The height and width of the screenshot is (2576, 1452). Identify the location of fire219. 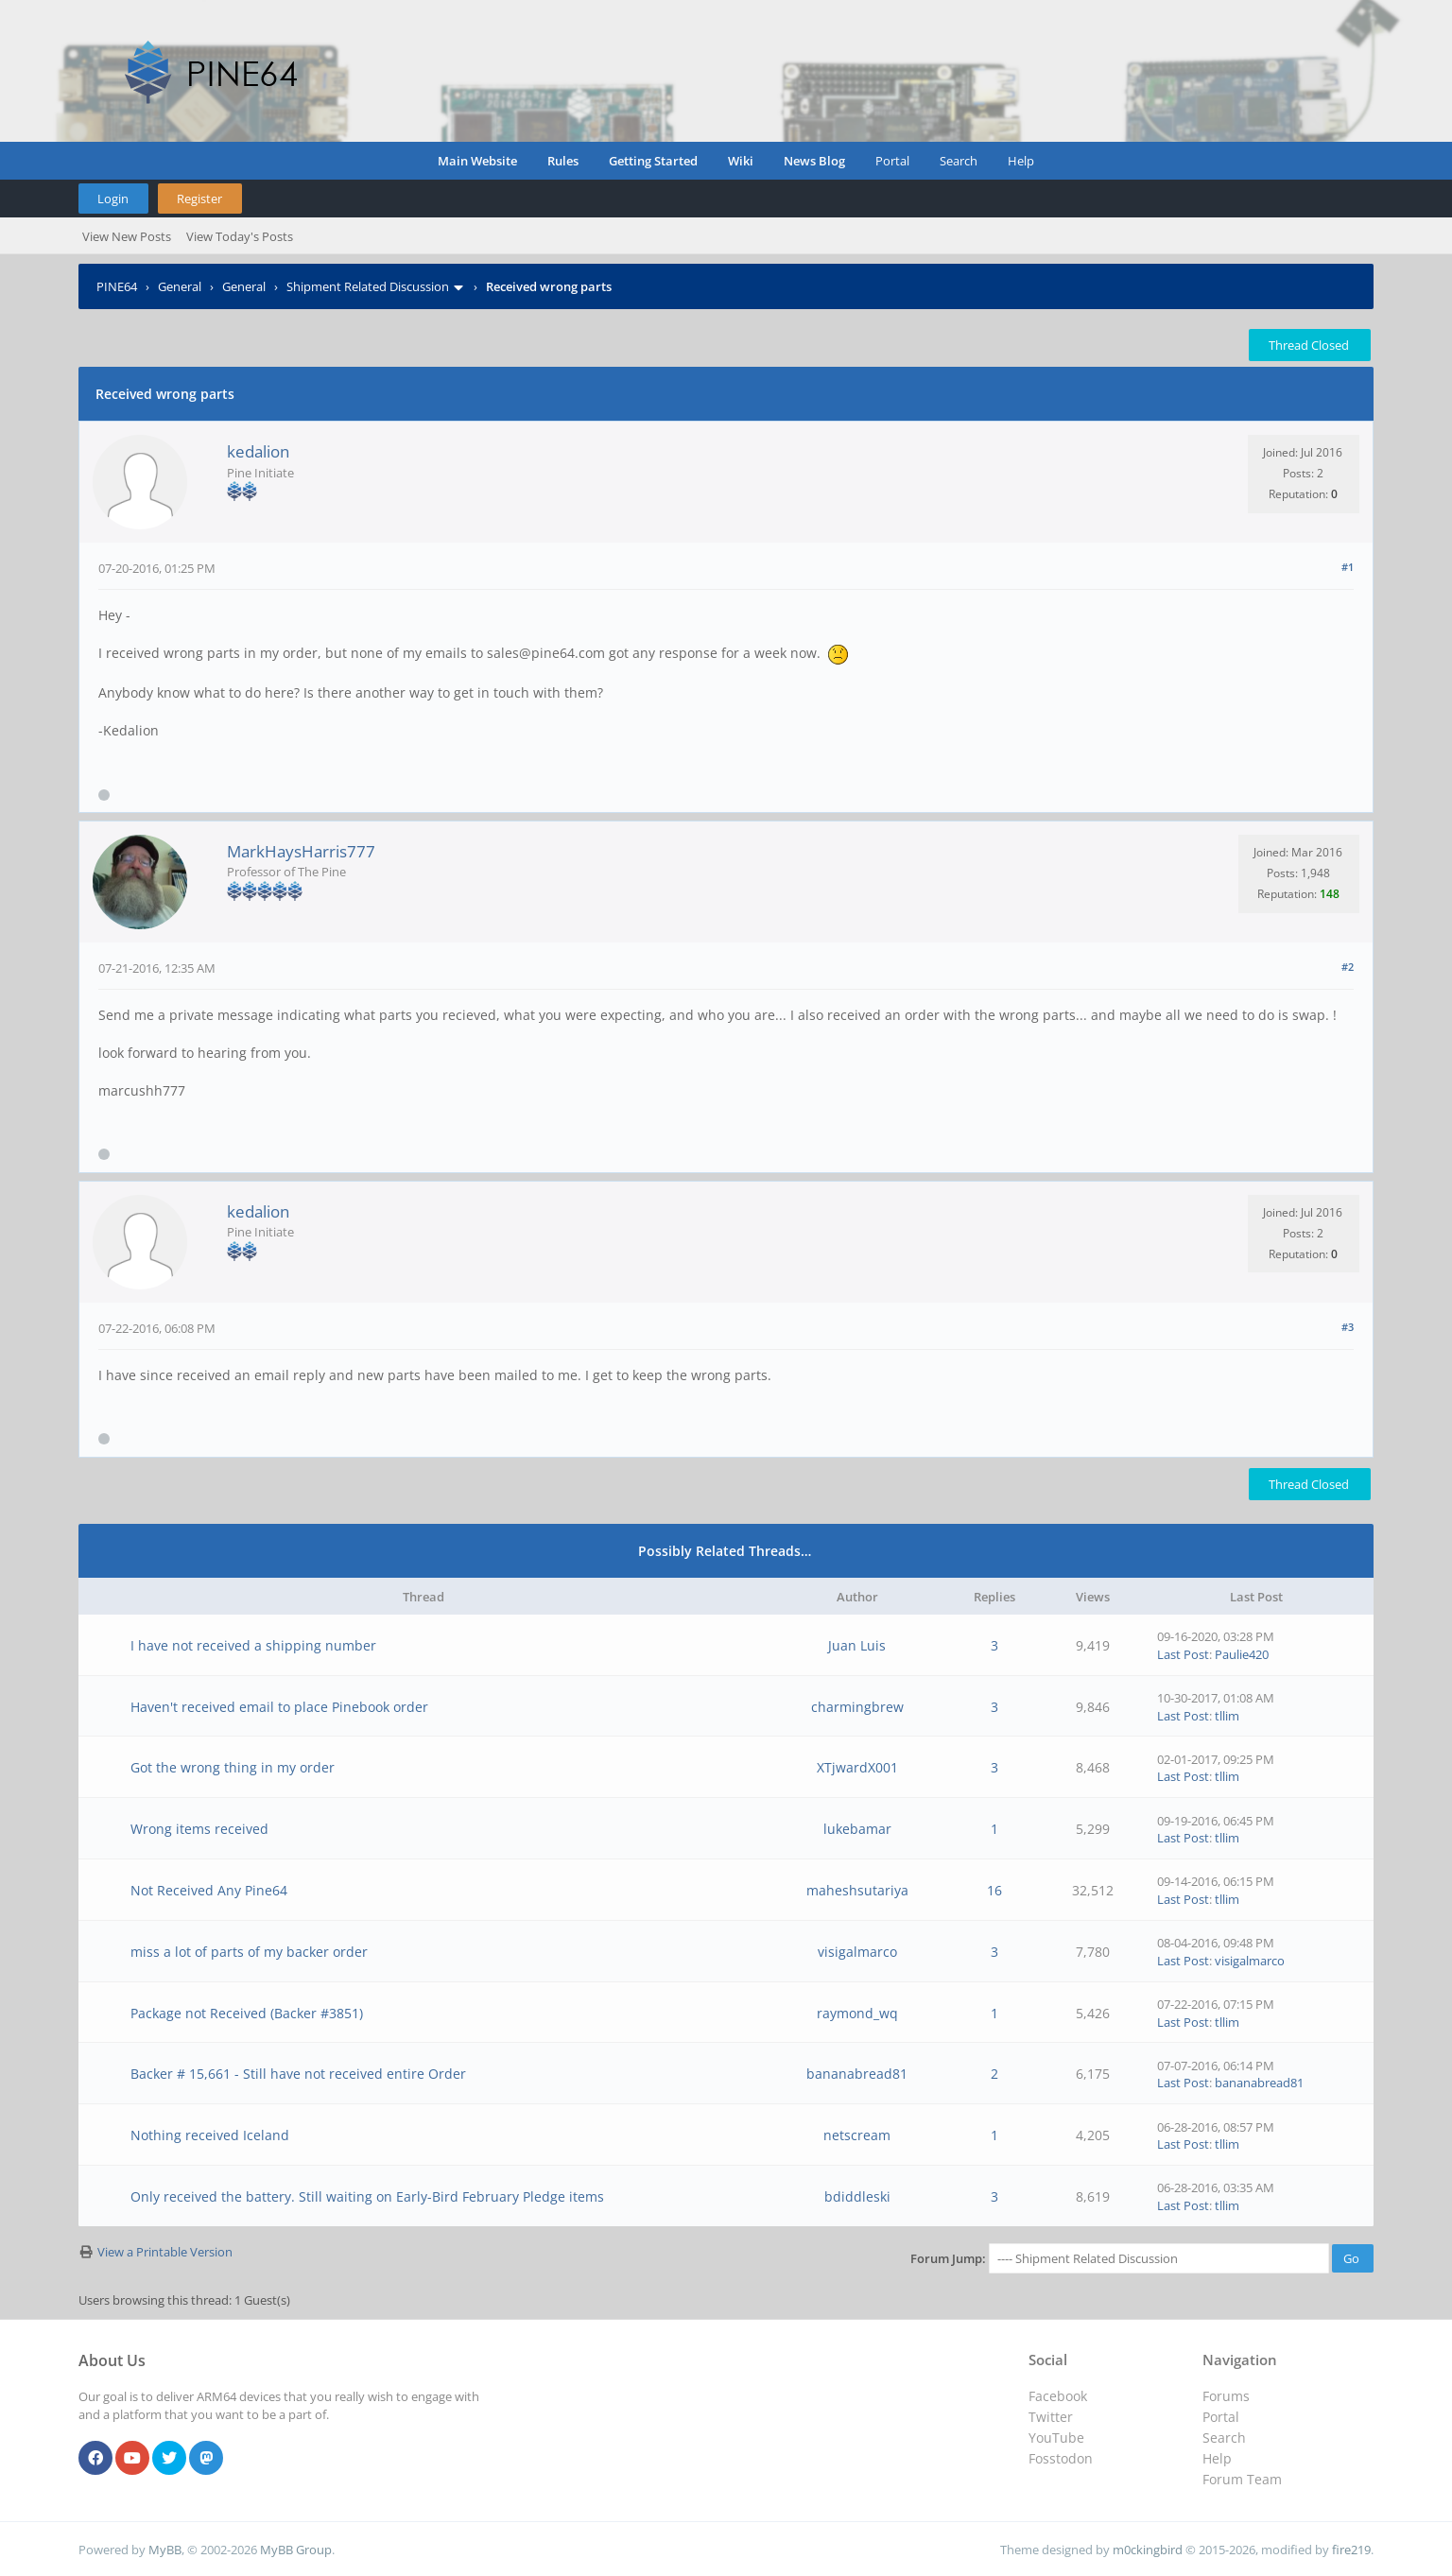
(1351, 2549).